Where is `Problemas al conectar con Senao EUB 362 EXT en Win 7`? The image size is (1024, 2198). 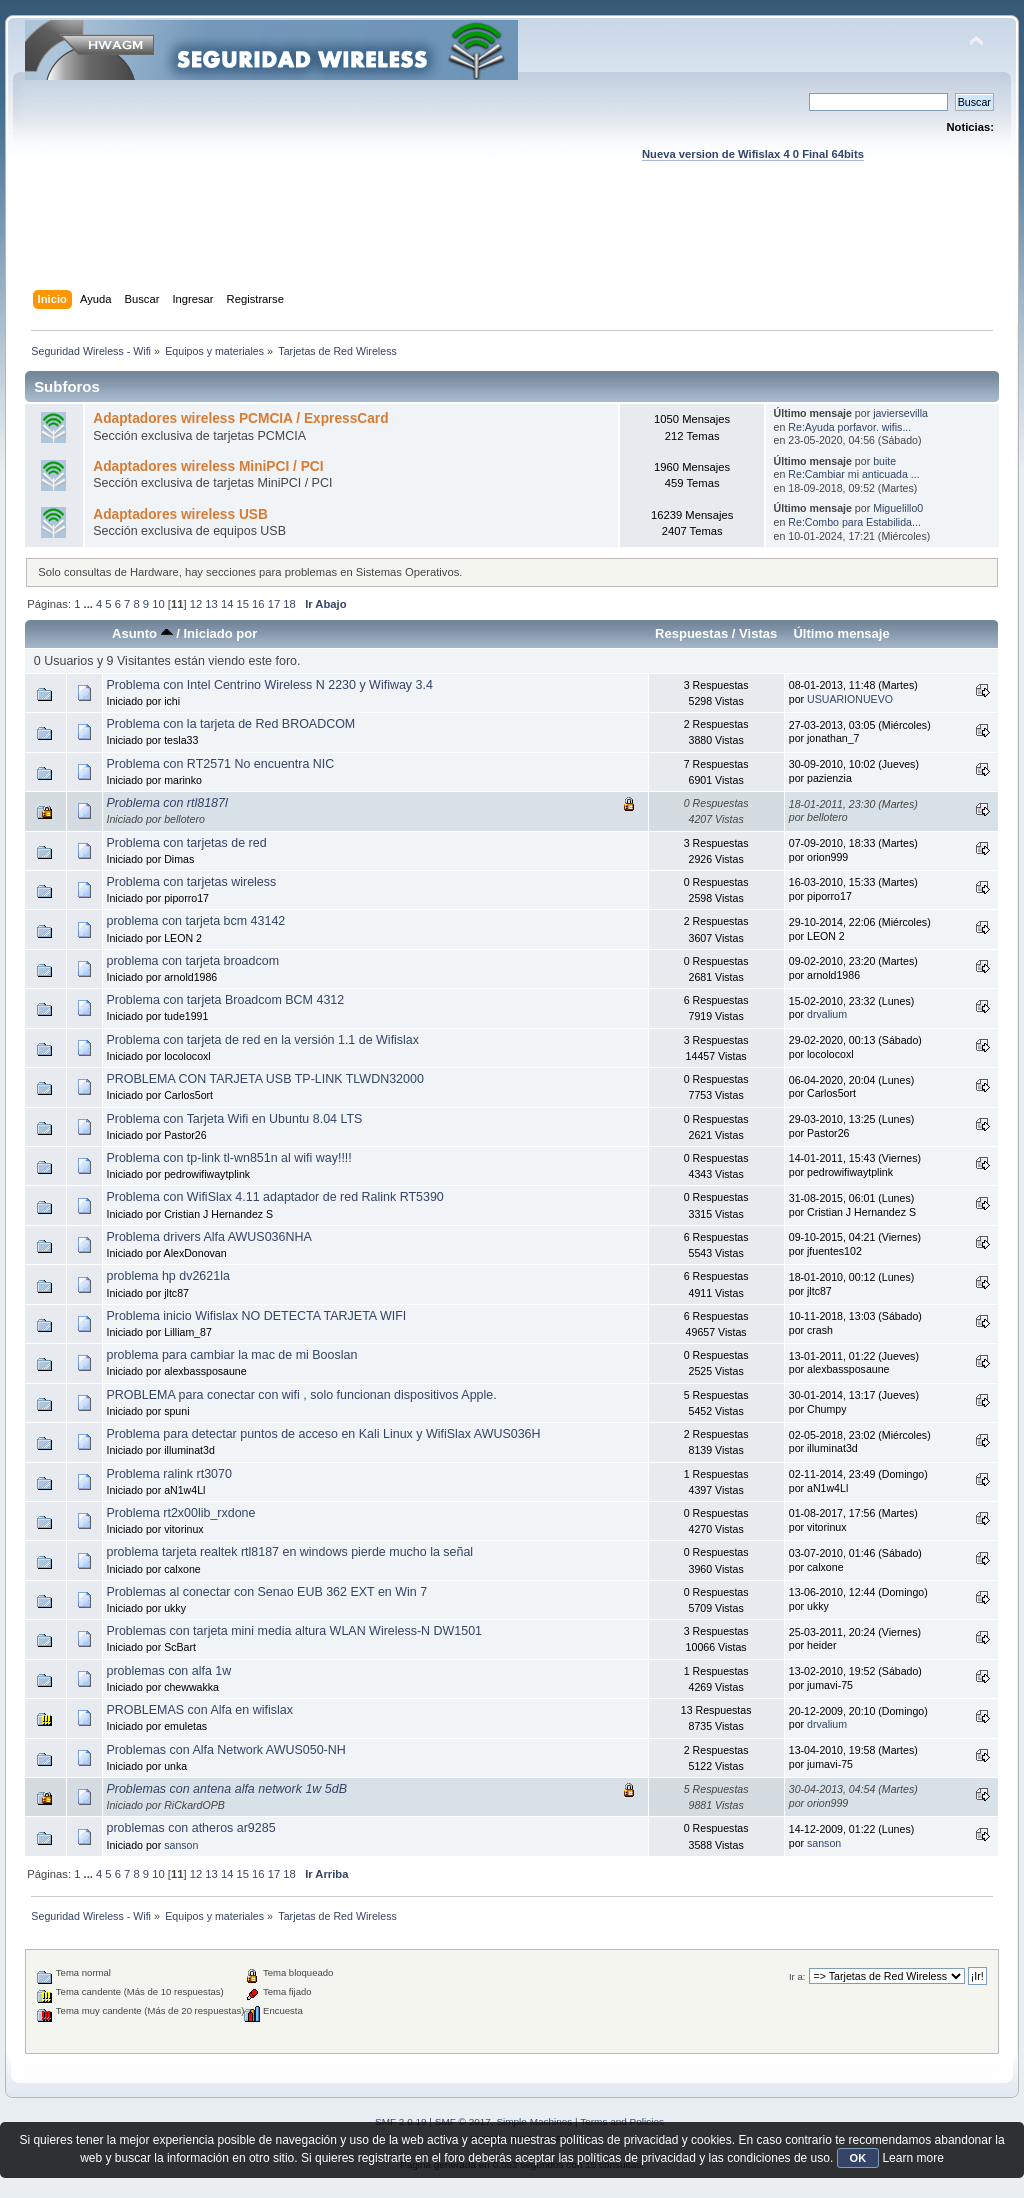 Problemas al conectar con Senao EUB 362 EXT en Win 7 is located at coordinates (266, 1592).